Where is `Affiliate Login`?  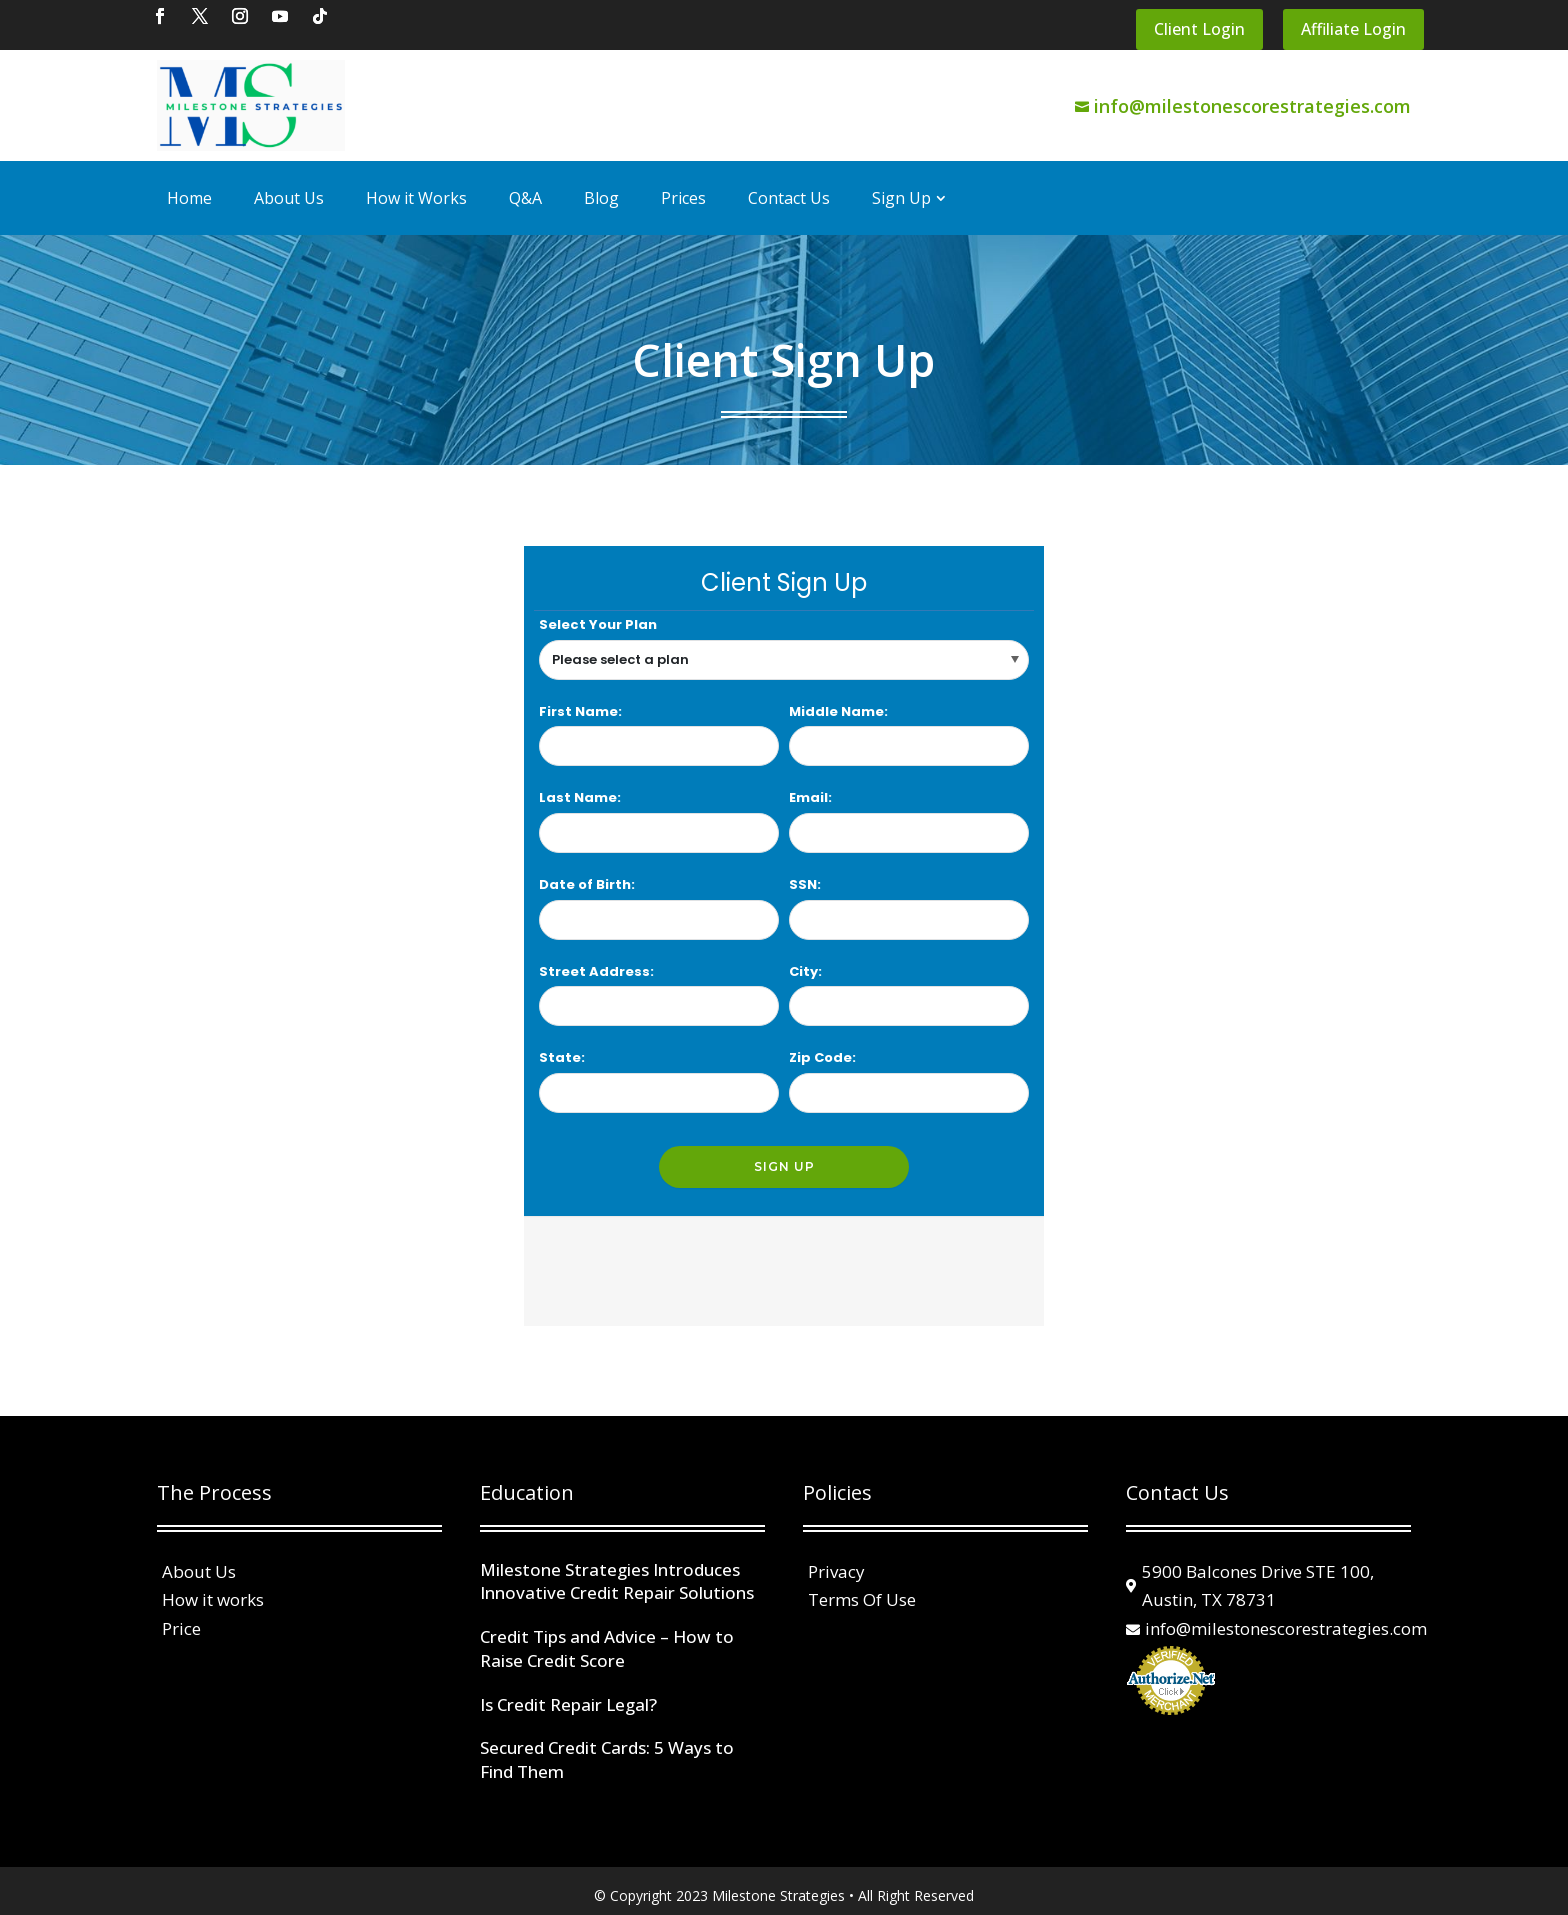 Affiliate Login is located at coordinates (1353, 20).